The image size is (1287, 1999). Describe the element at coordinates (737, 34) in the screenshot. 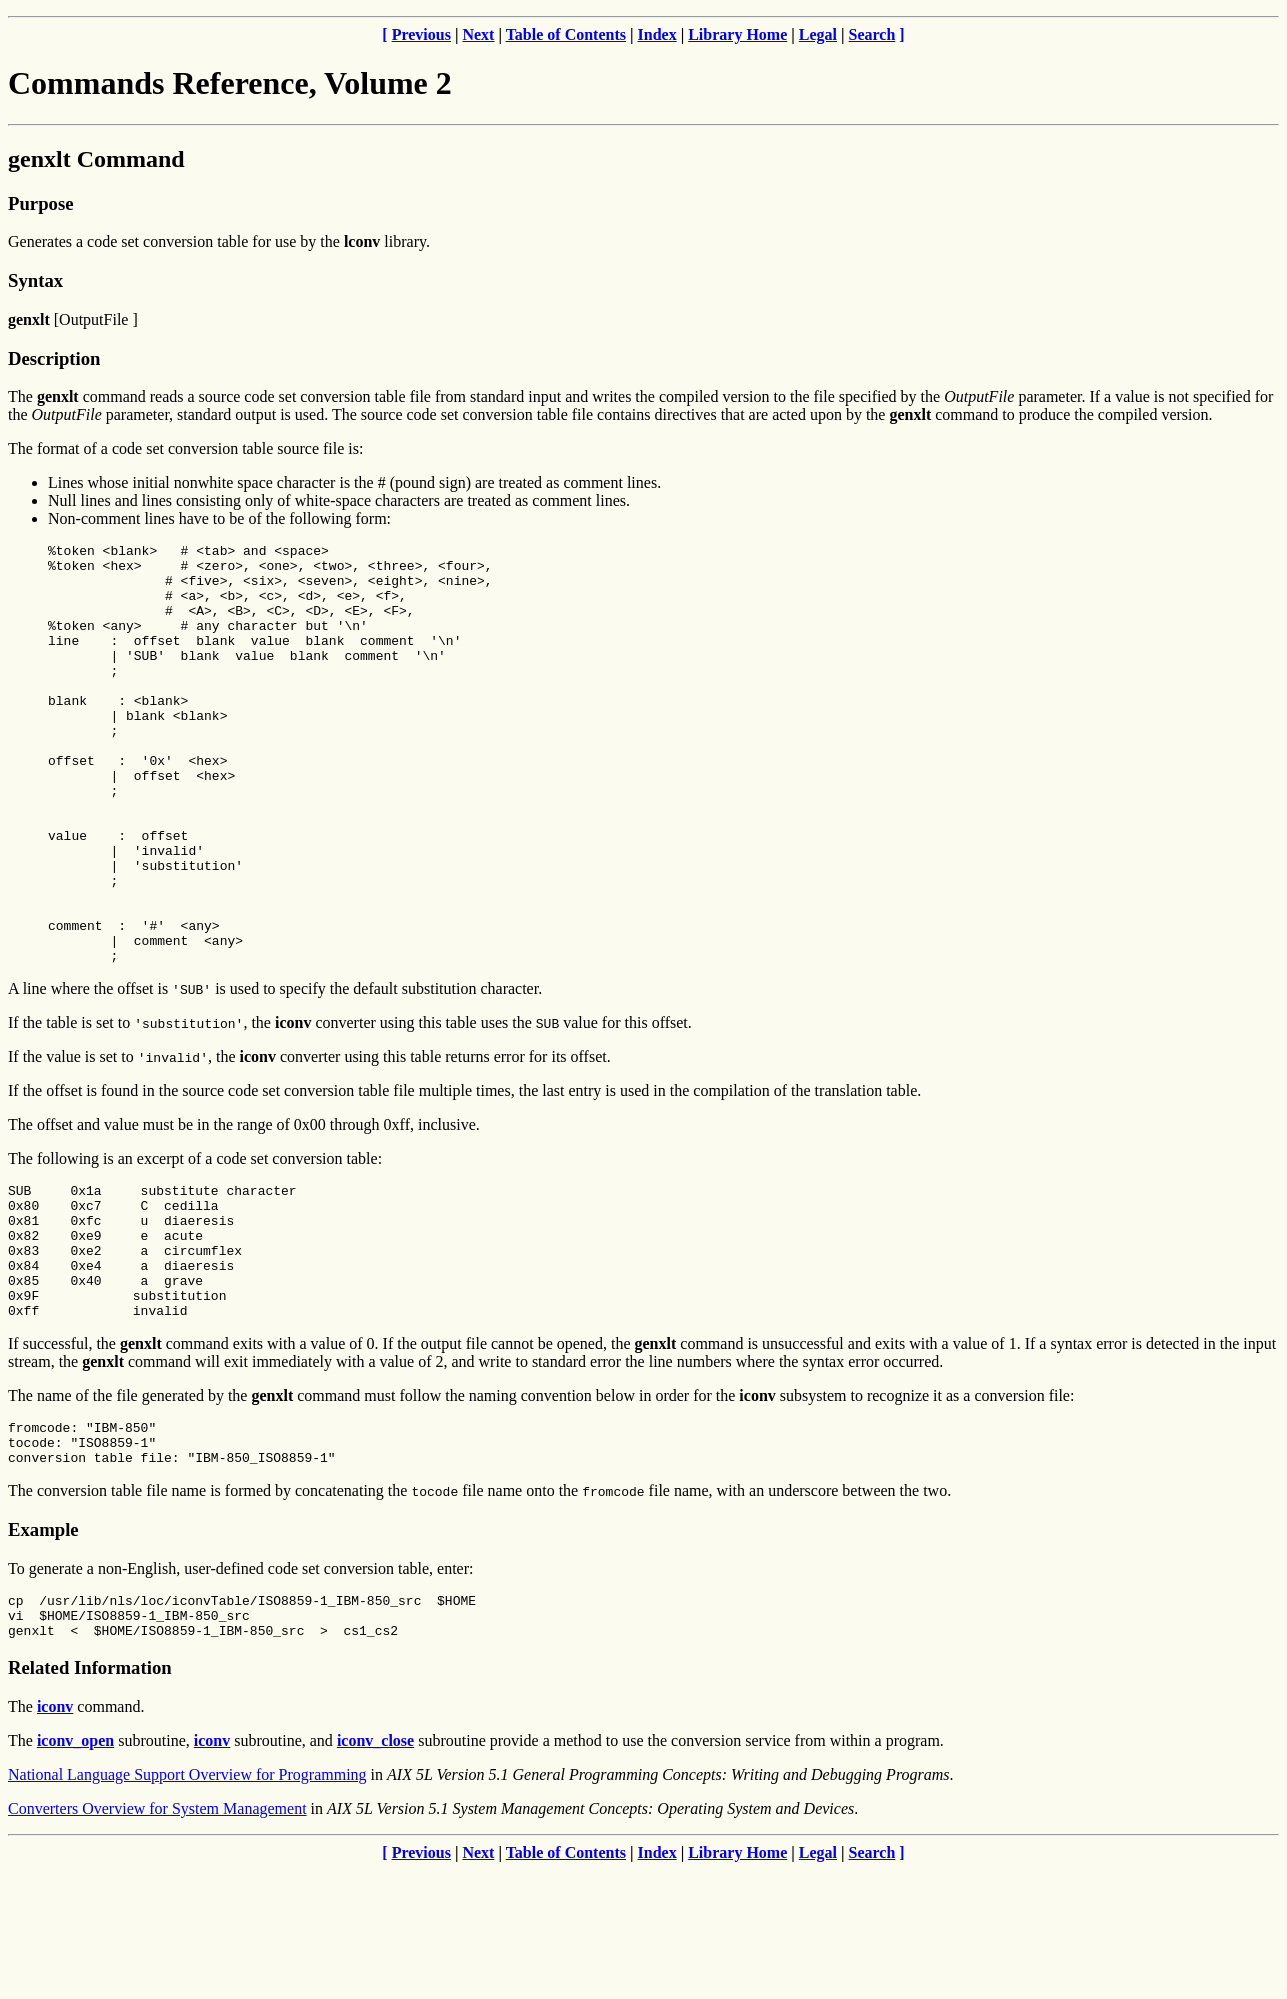

I see `Library Home` at that location.